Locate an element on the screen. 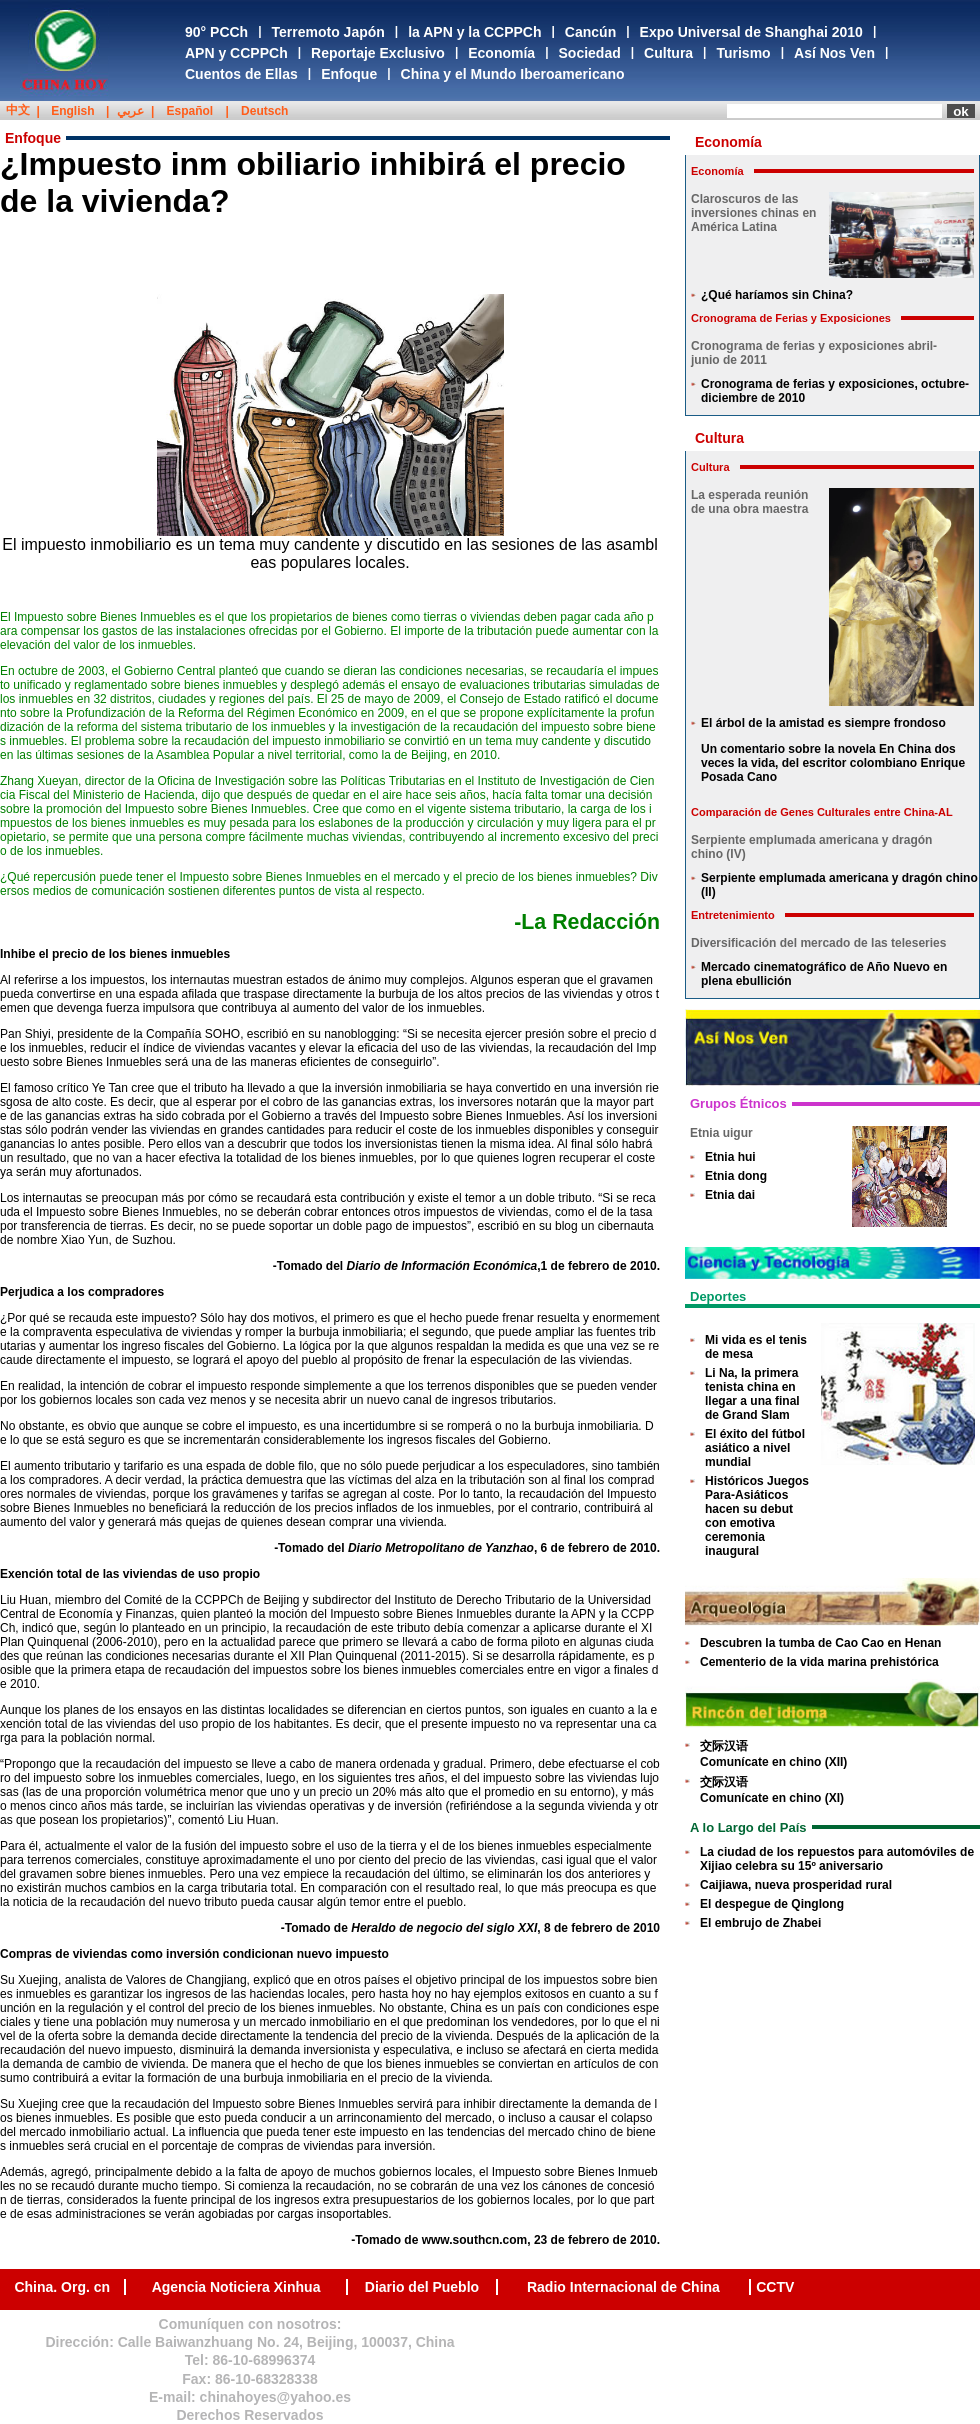  chinahoyes@yahoo.es is located at coordinates (275, 2397).